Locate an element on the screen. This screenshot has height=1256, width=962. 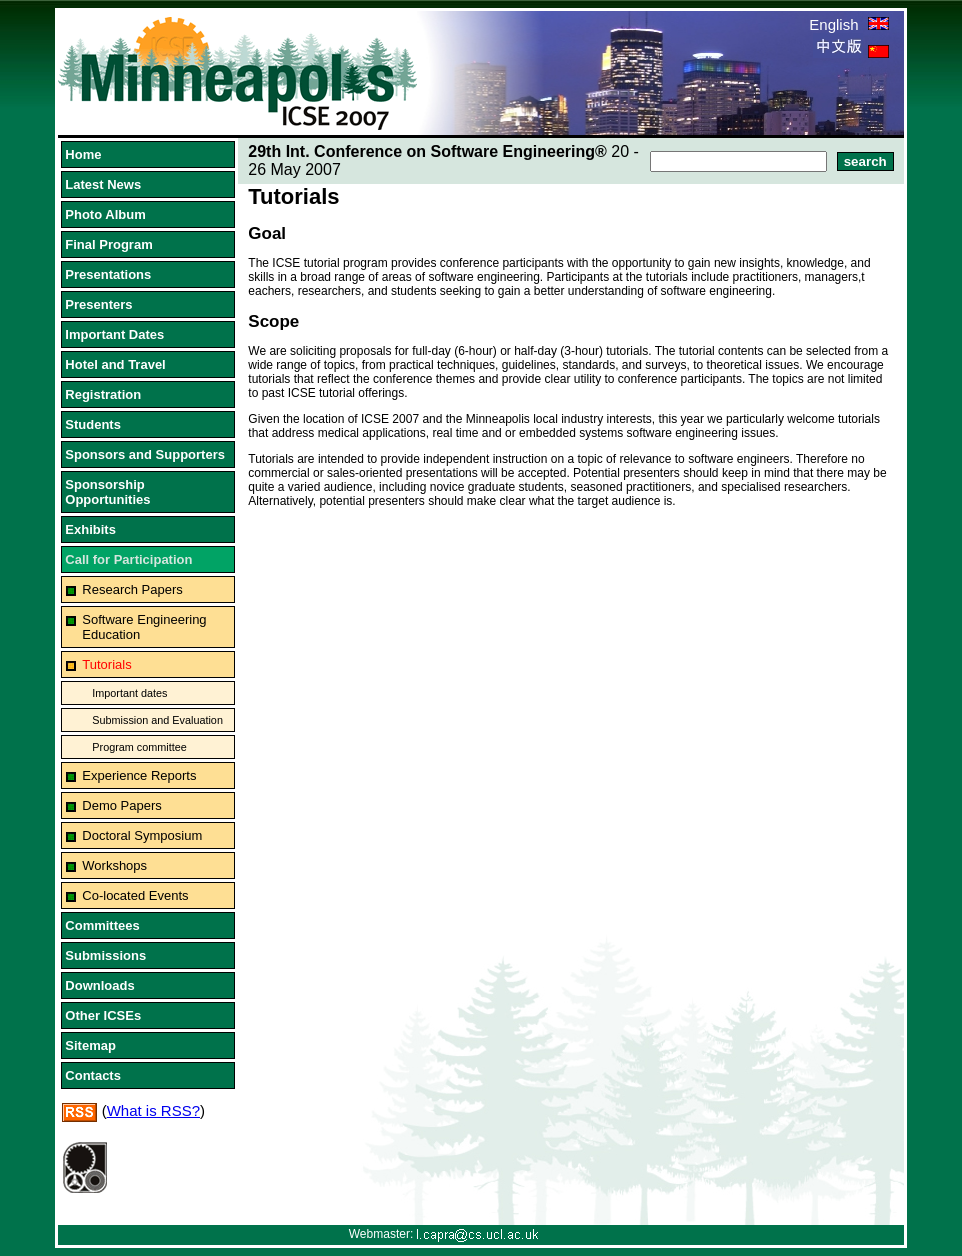
Sponsorship Opportunities is located at coordinates (107, 492).